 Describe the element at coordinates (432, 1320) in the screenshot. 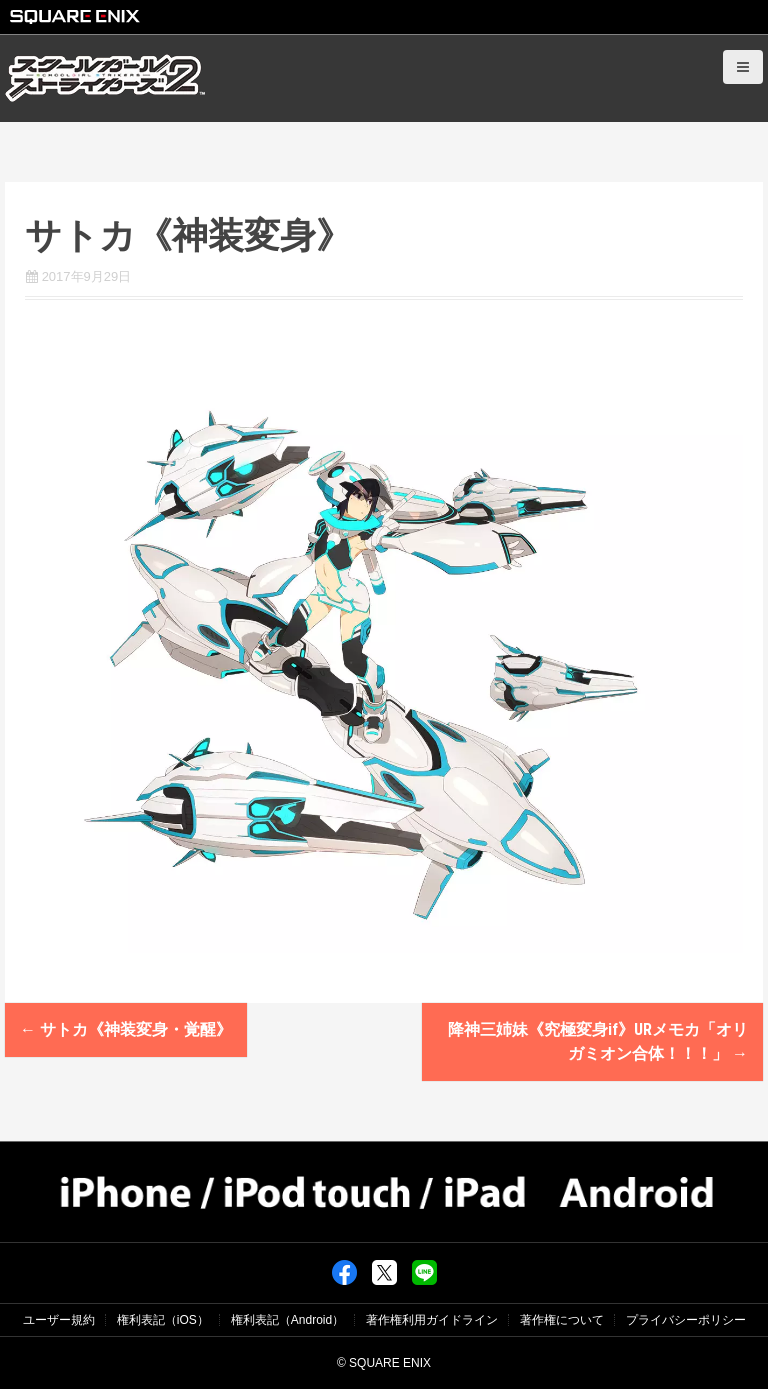

I see `著作権利用ガイドライン` at that location.